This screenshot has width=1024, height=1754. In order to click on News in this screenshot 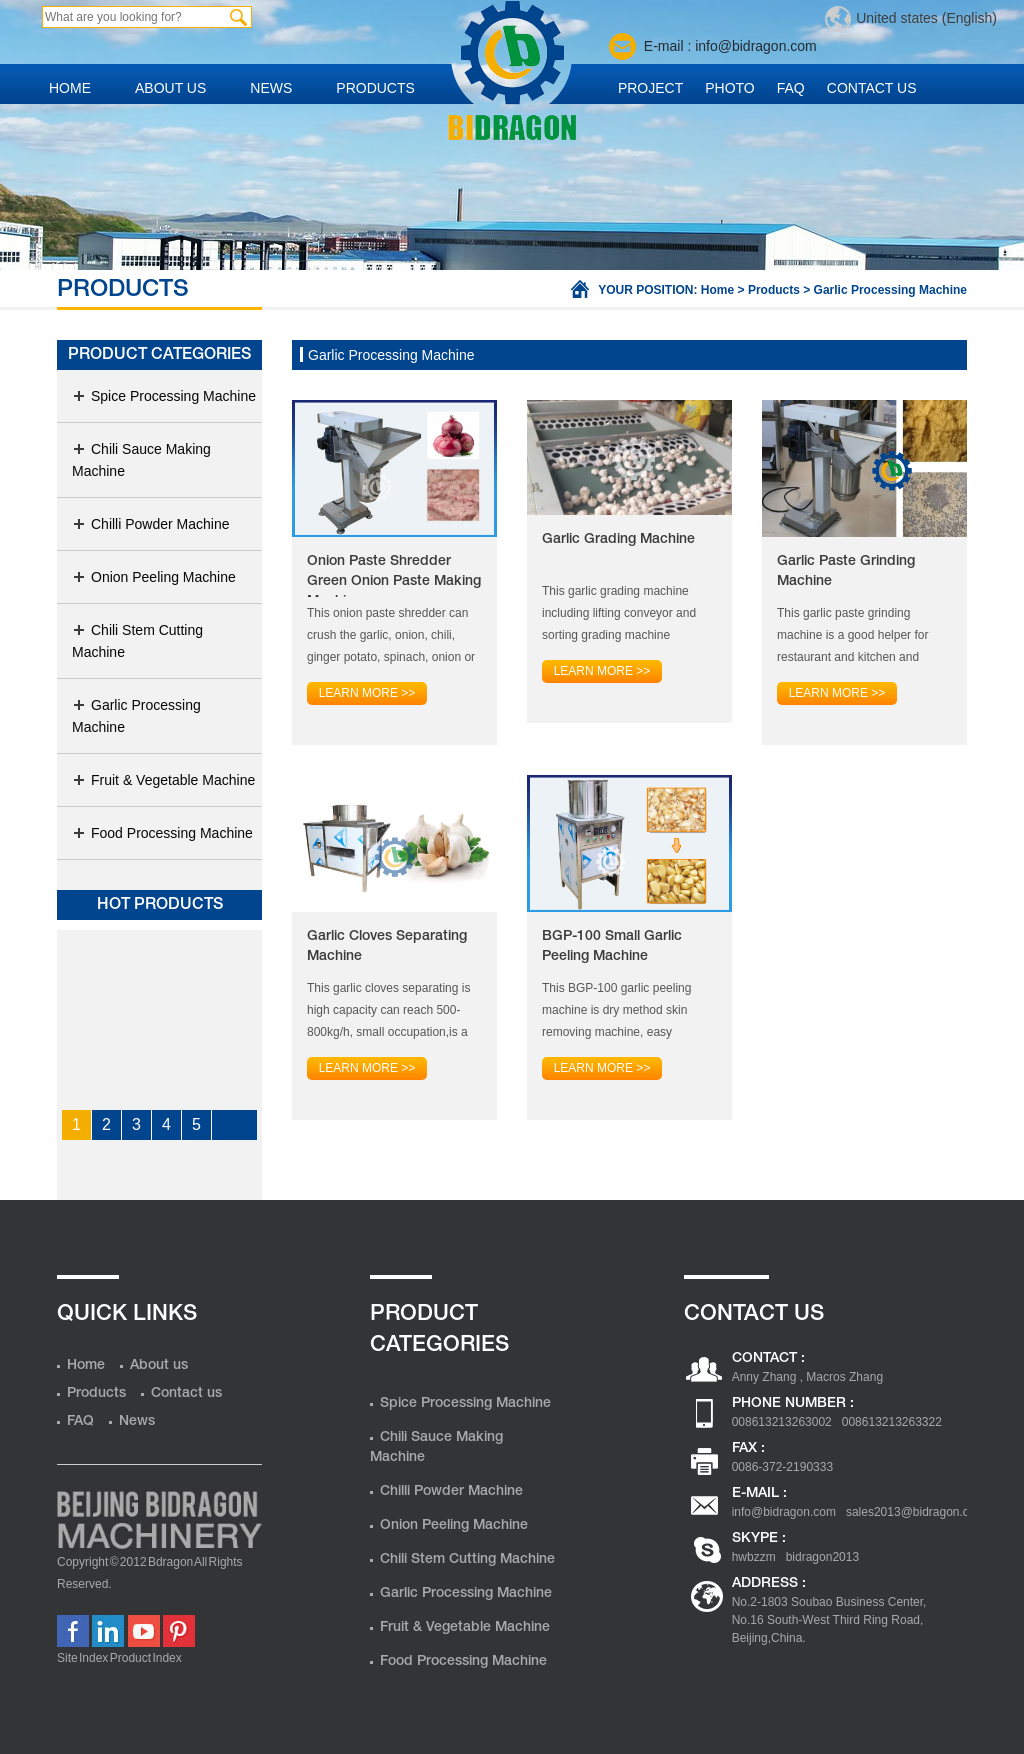, I will do `click(271, 88)`.